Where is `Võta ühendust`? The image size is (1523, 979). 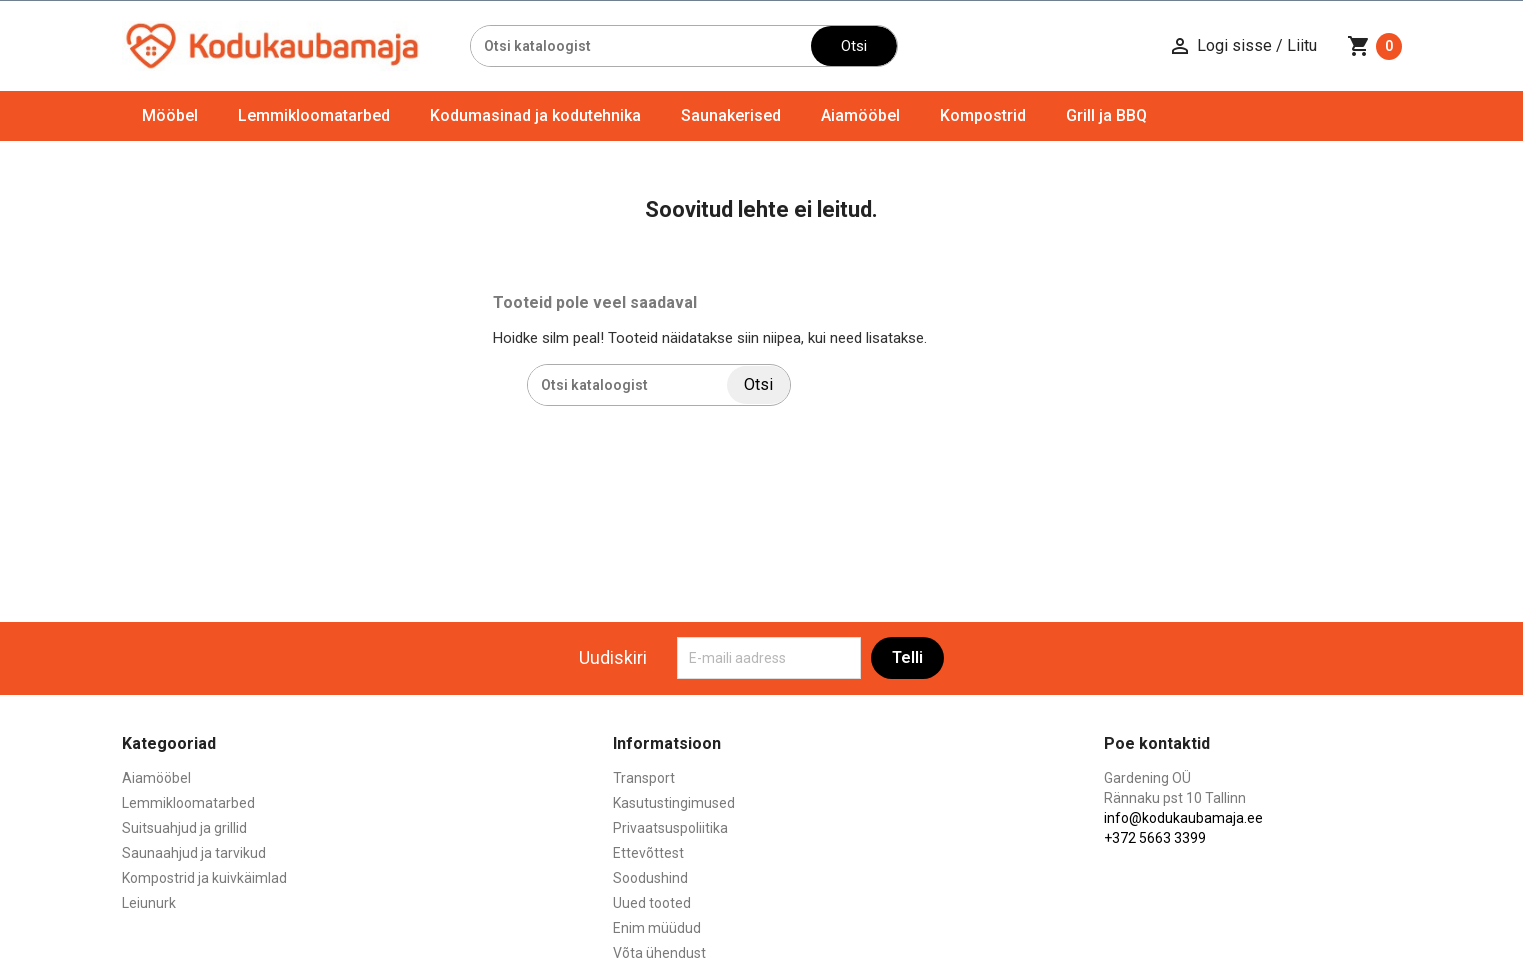 Võta ühendust is located at coordinates (659, 953).